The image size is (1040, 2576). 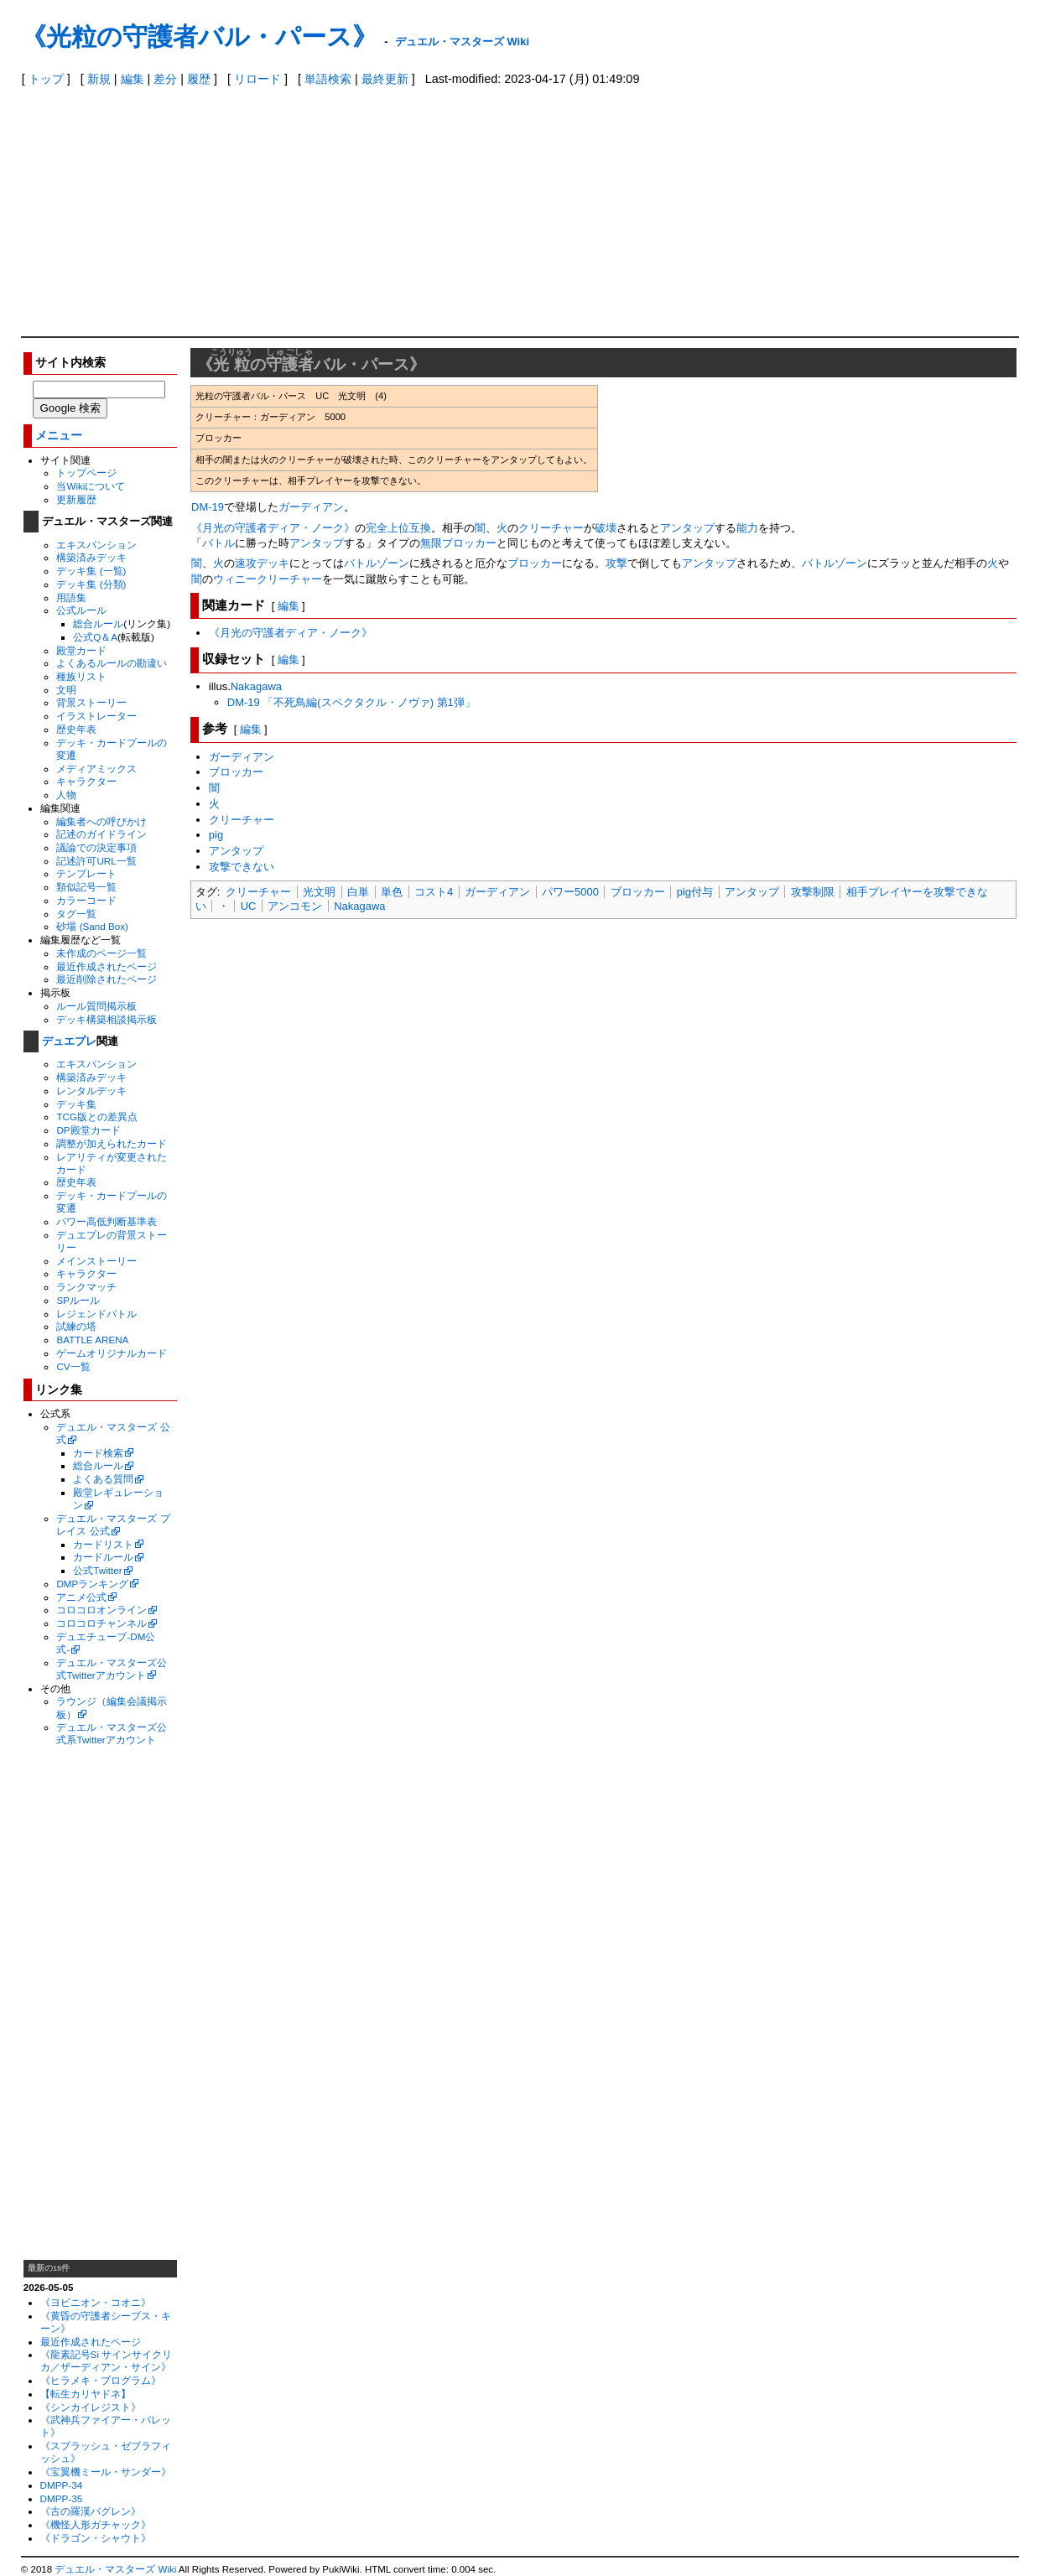 I want to click on 《古の羅漢バグレン》, so click(x=90, y=2511).